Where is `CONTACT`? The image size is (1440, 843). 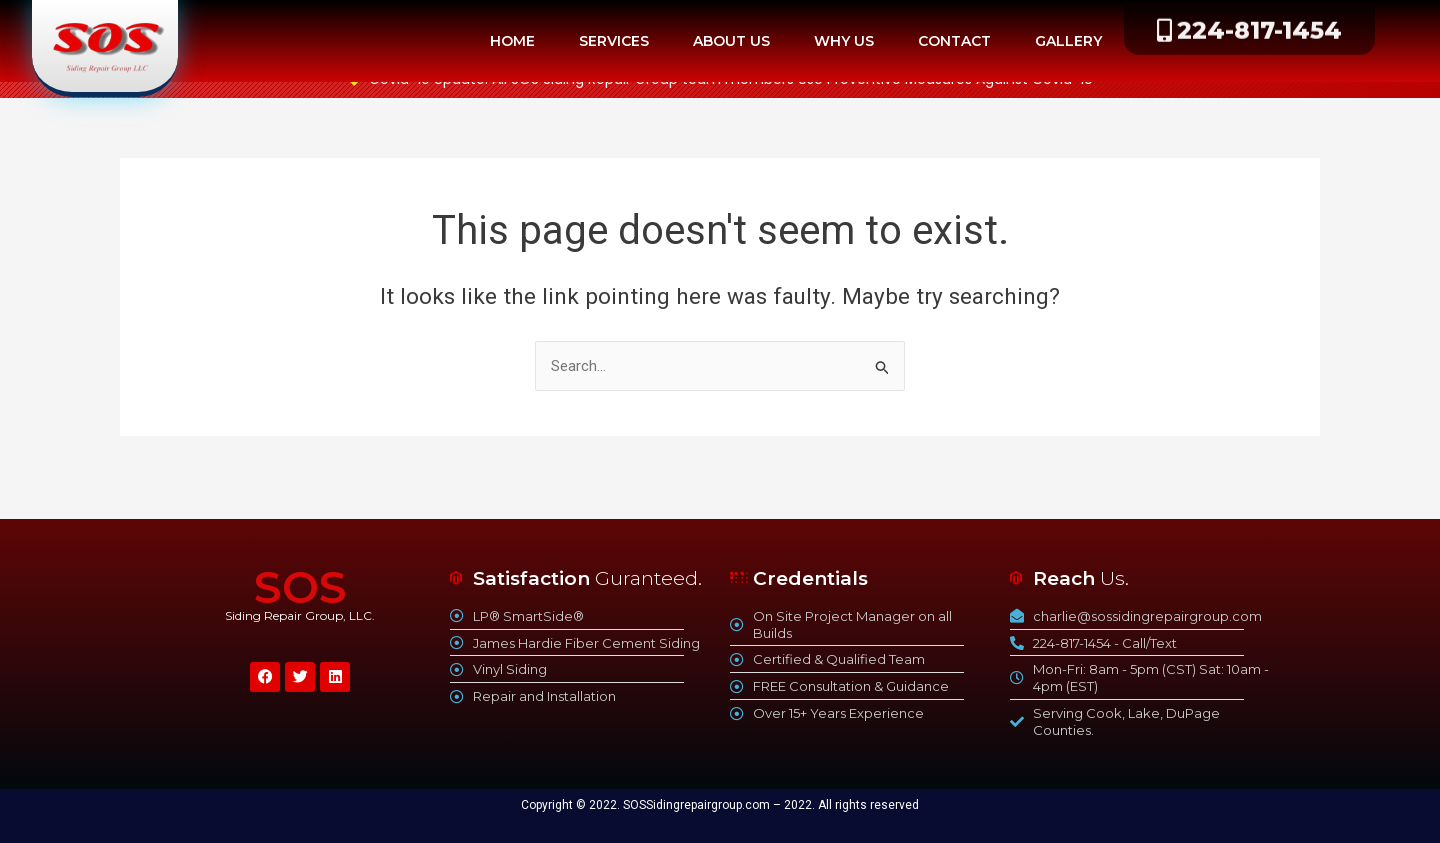 CONTACT is located at coordinates (954, 41).